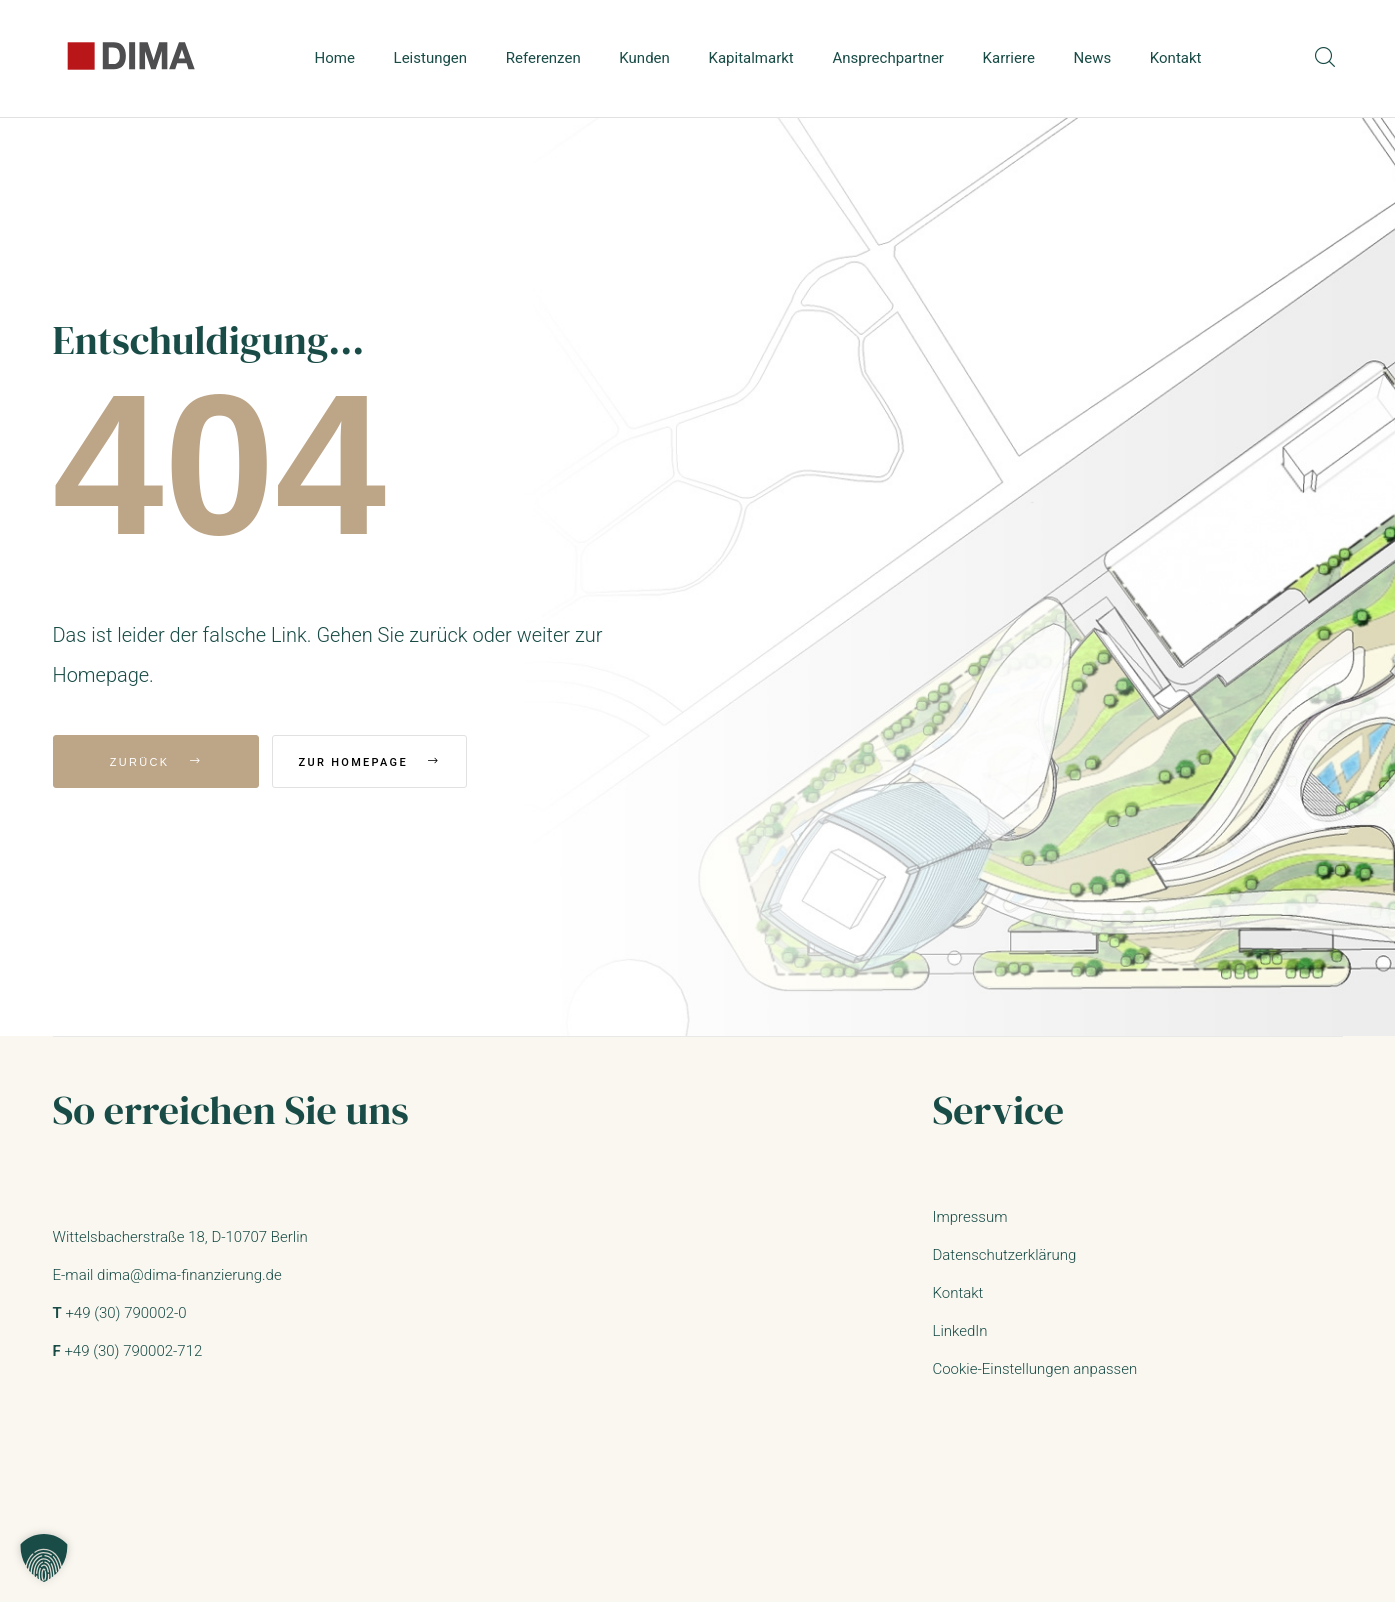 The width and height of the screenshot is (1395, 1602). What do you see at coordinates (335, 58) in the screenshot?
I see `Home` at bounding box center [335, 58].